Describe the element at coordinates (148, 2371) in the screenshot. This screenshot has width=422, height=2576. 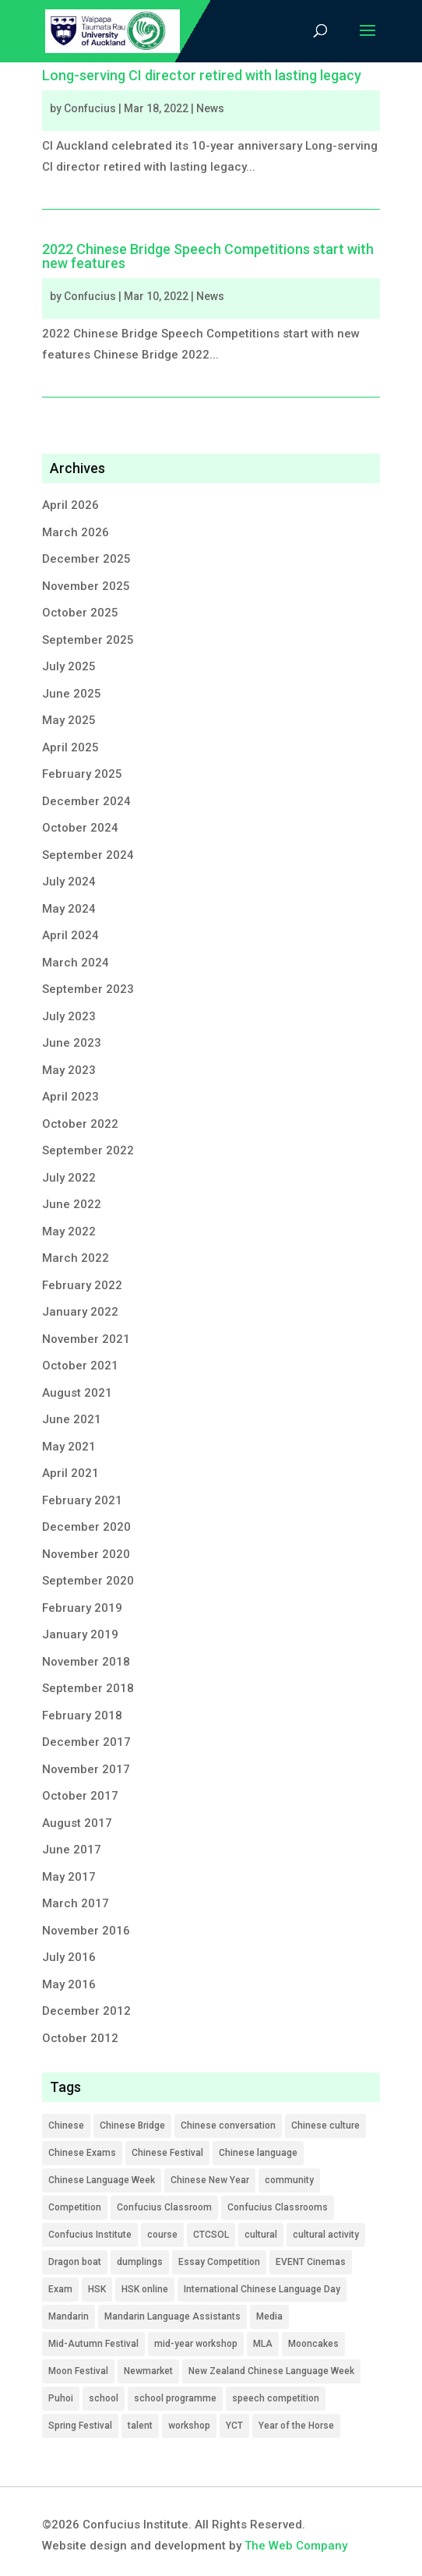
I see `Newmarket [Newmarket (1 item)]` at that location.